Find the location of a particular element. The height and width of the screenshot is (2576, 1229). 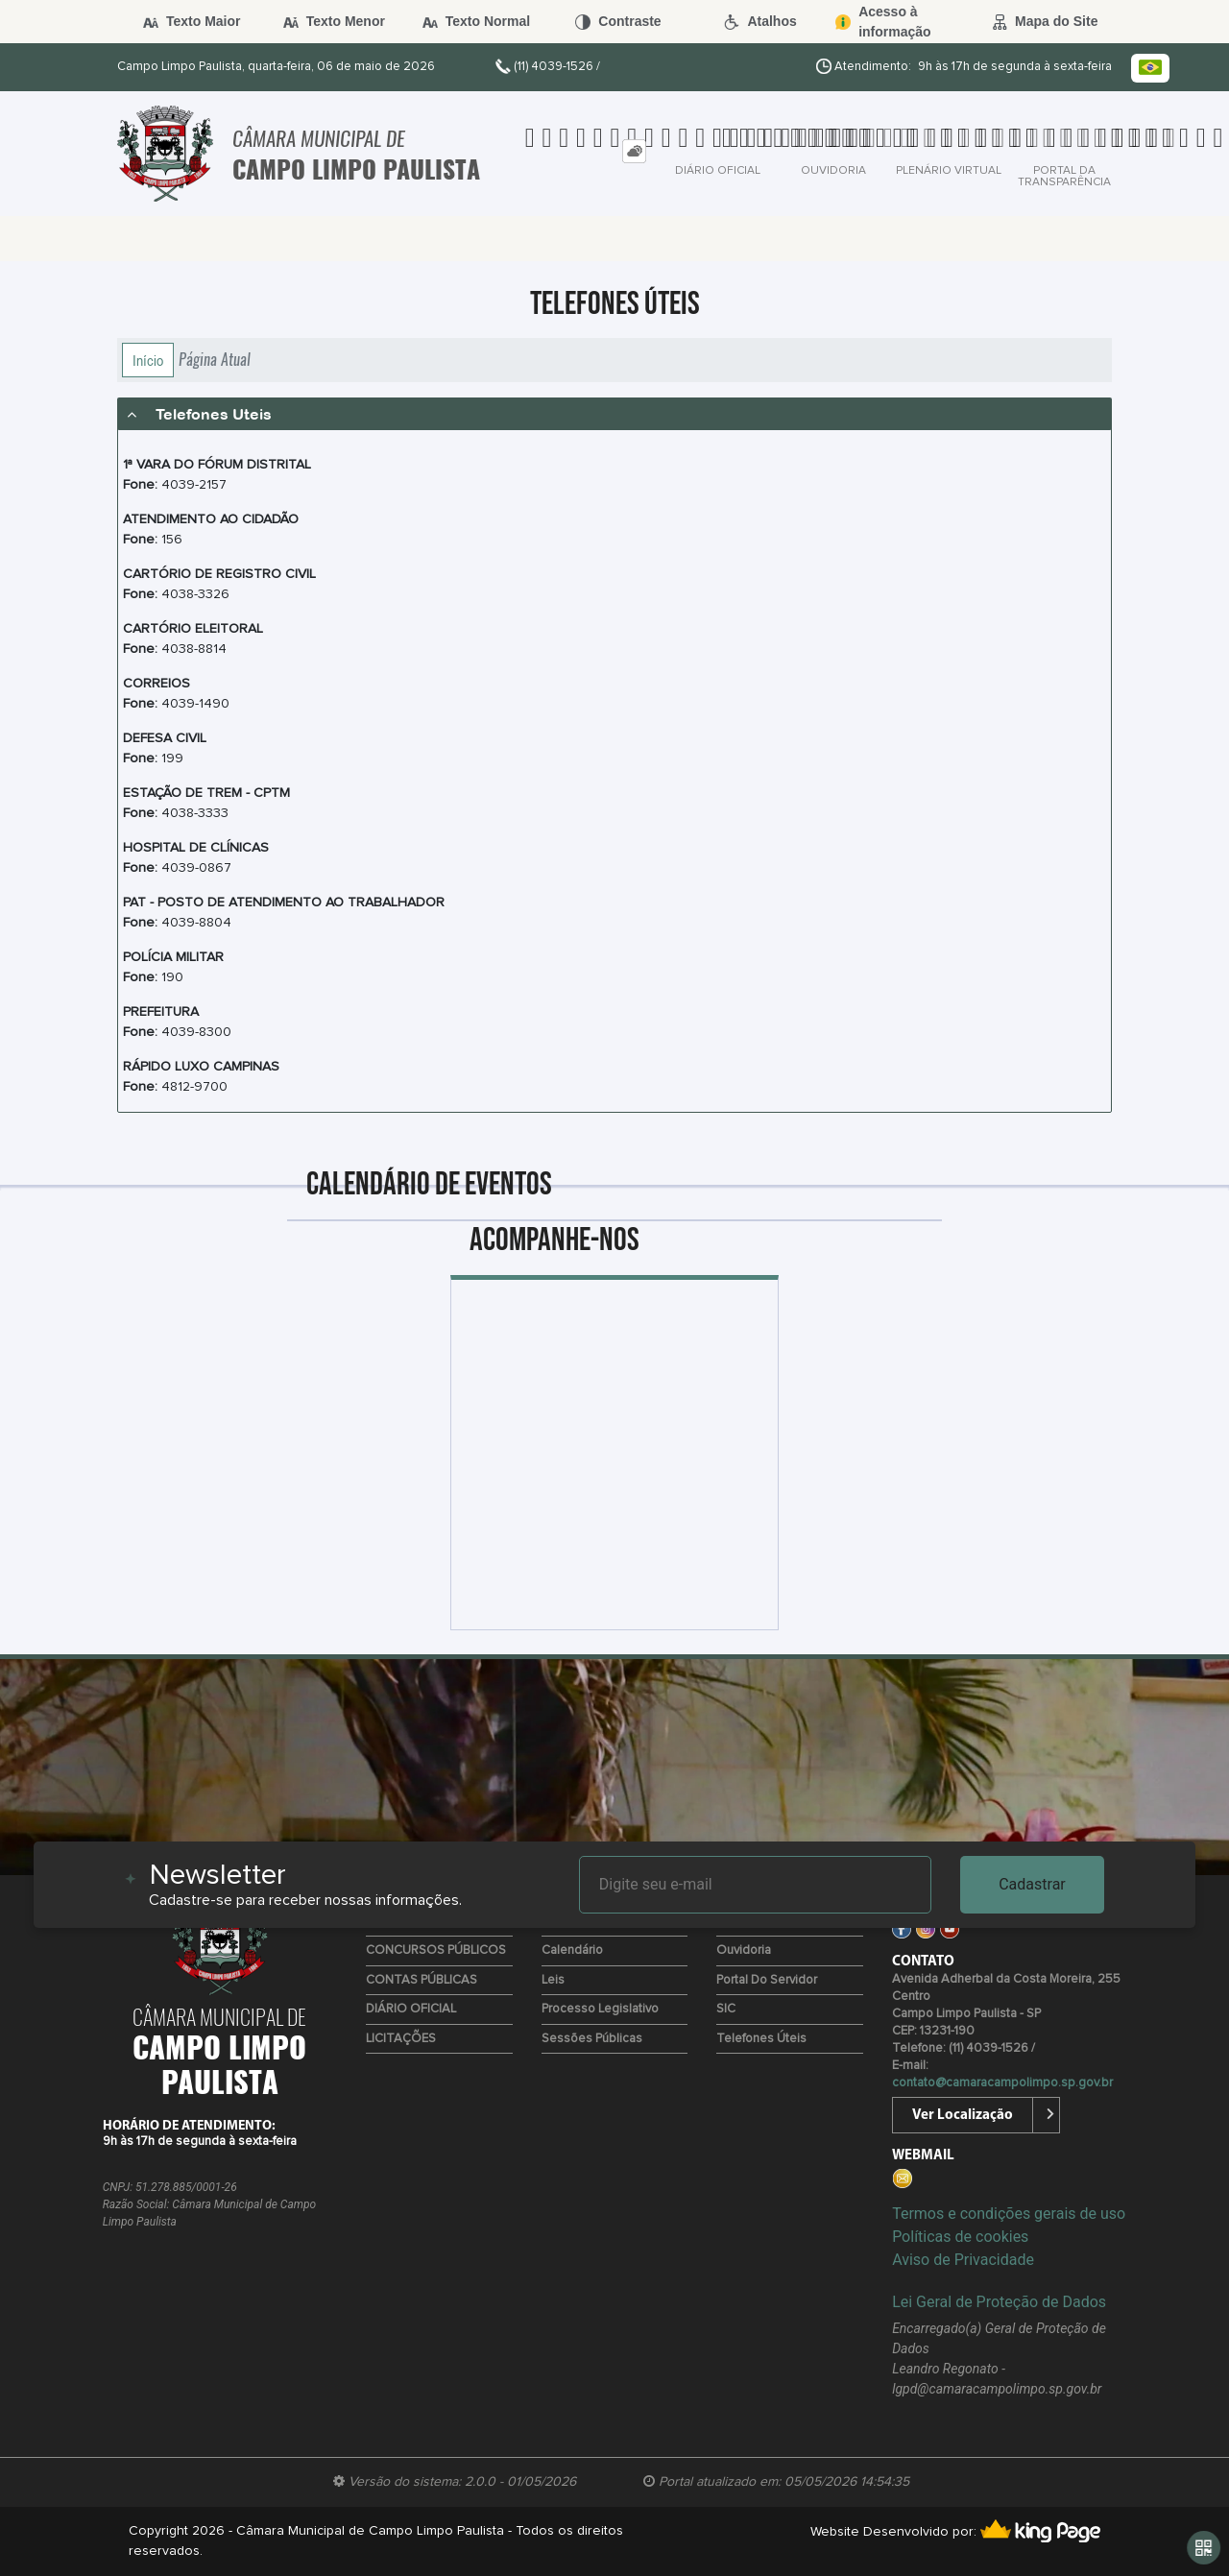

SIC is located at coordinates (725, 2009).